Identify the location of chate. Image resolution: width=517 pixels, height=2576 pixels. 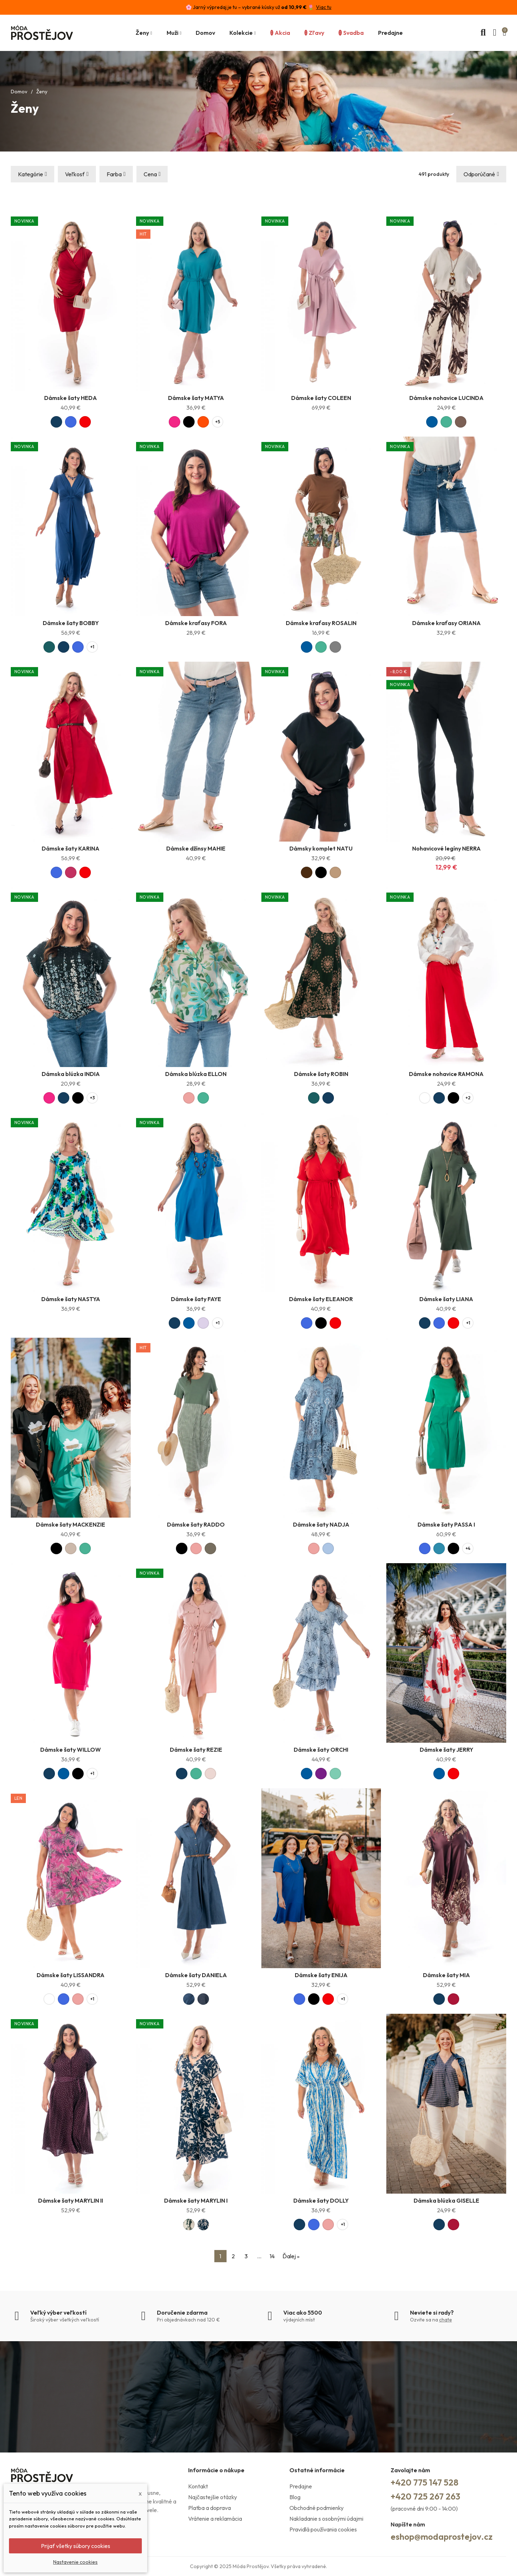
(445, 2319).